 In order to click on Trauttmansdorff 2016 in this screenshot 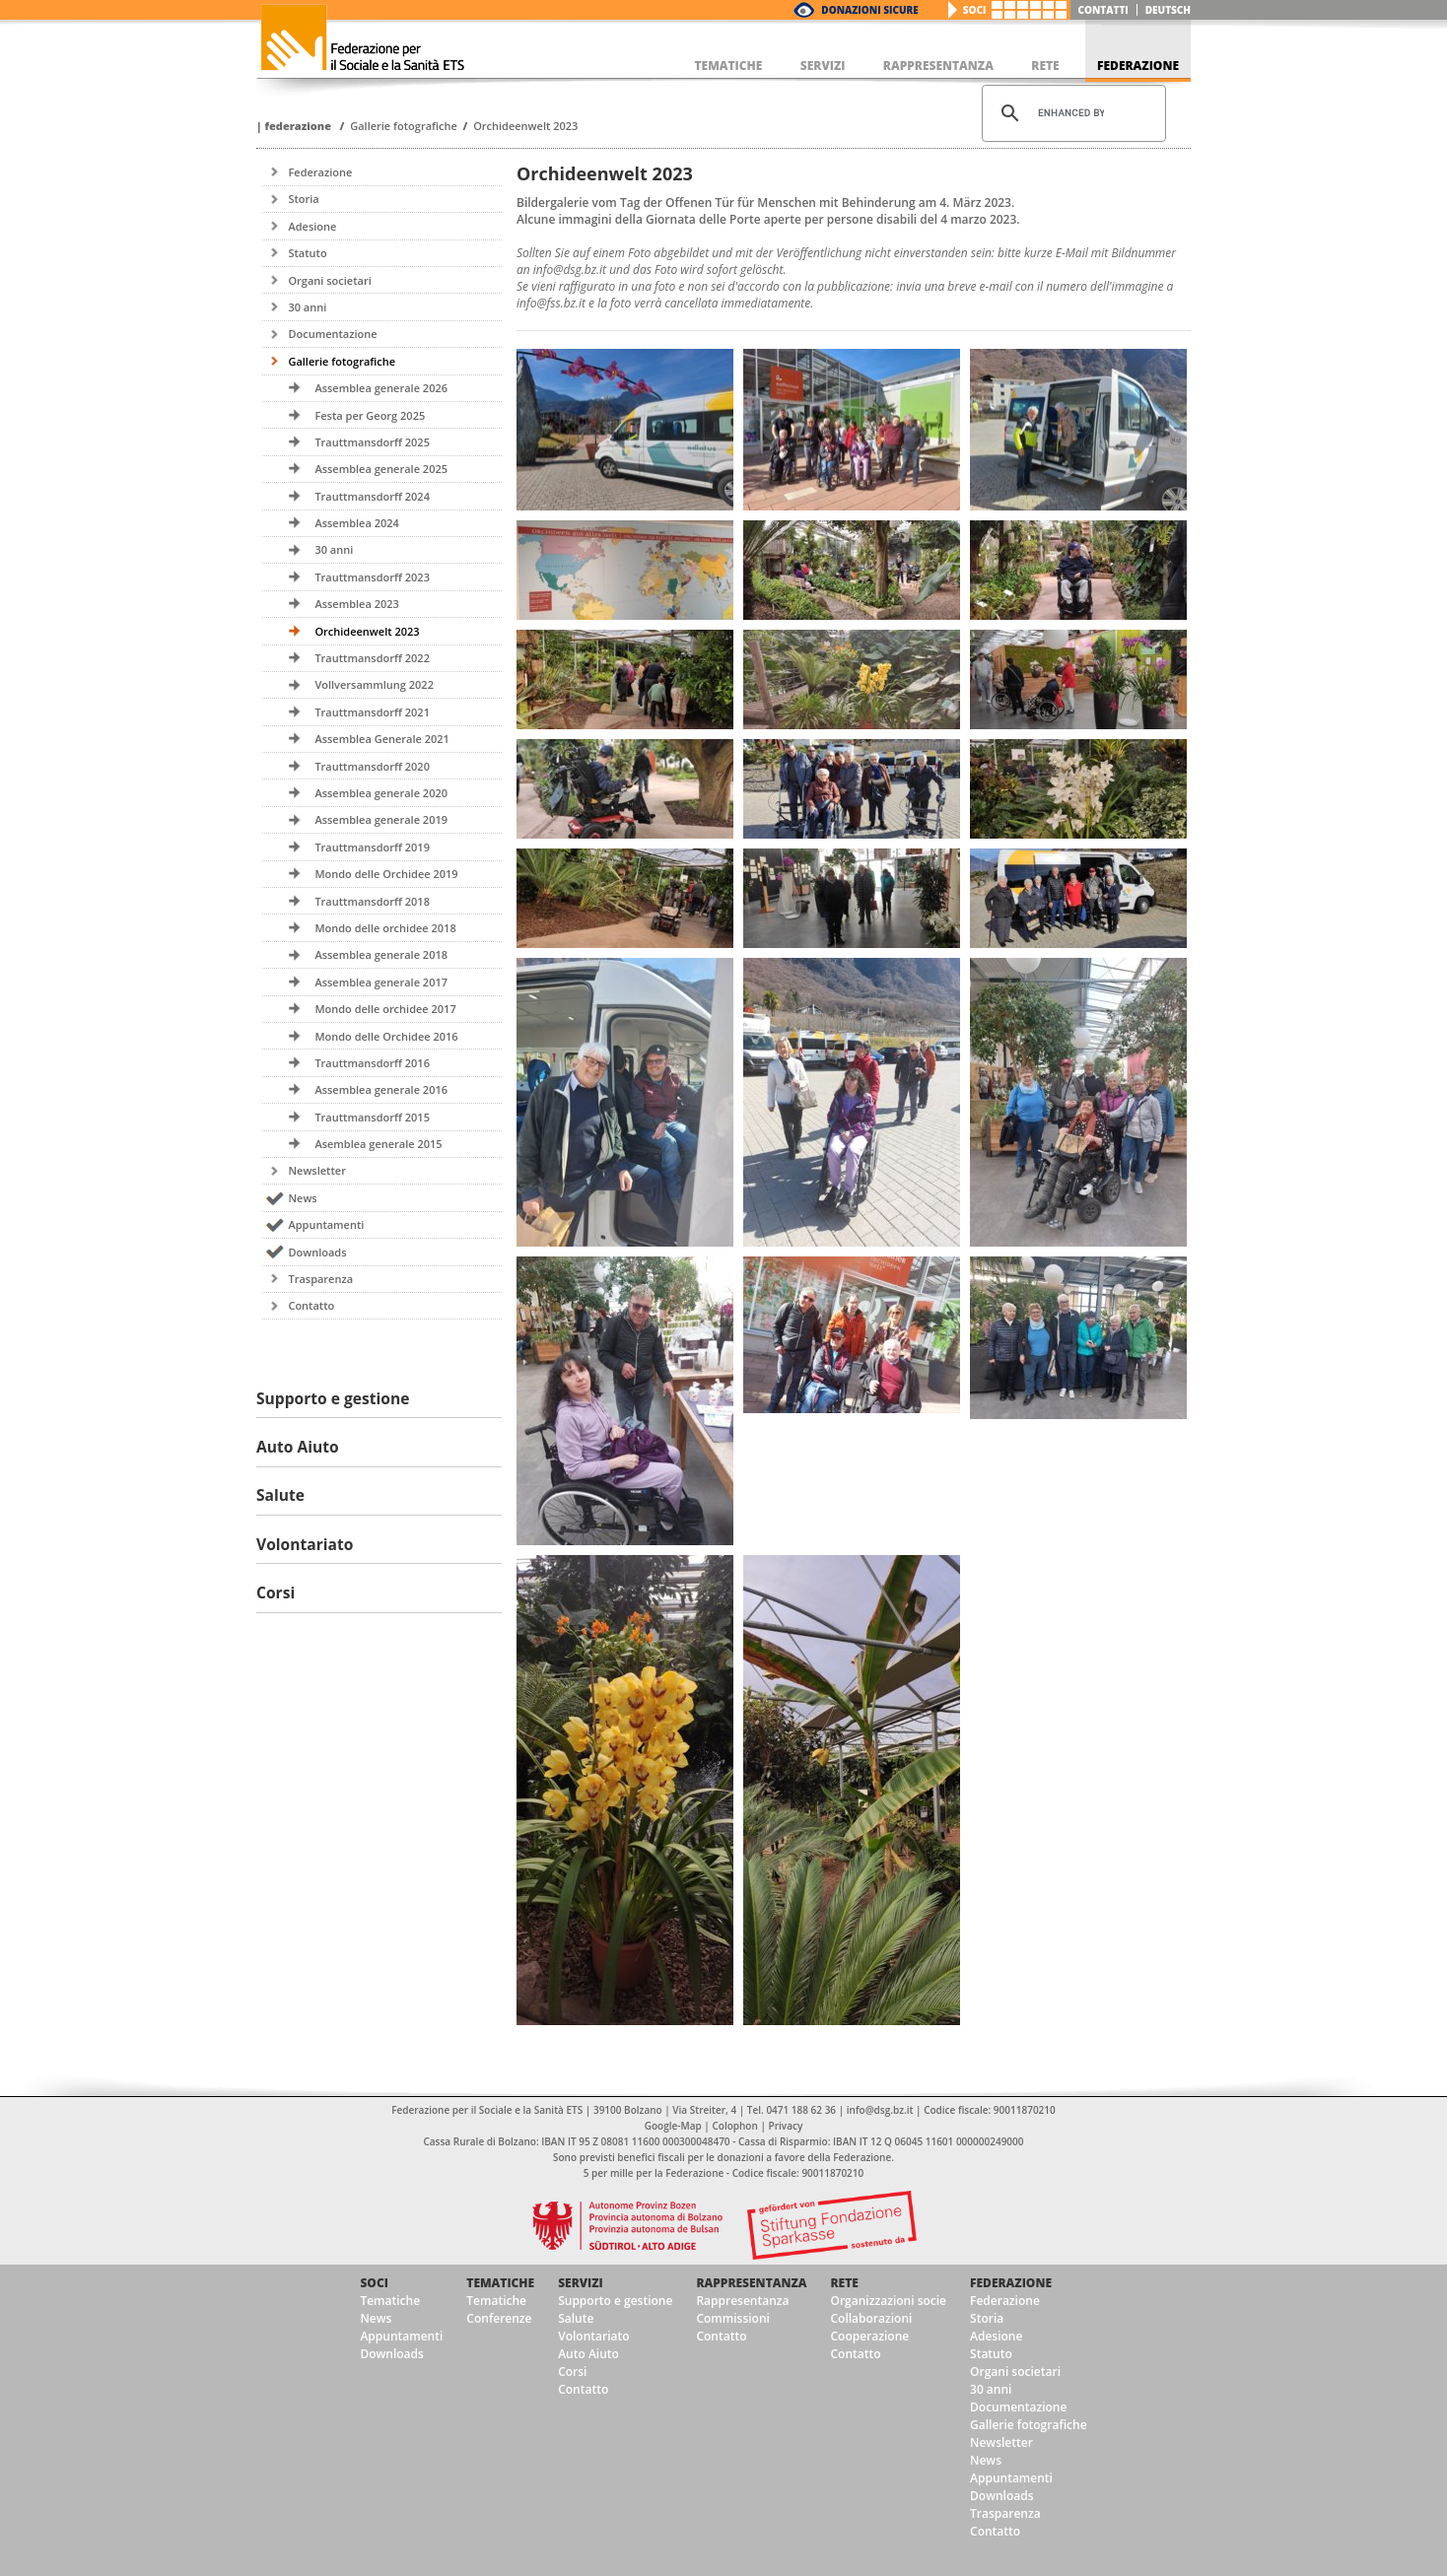, I will do `click(372, 1062)`.